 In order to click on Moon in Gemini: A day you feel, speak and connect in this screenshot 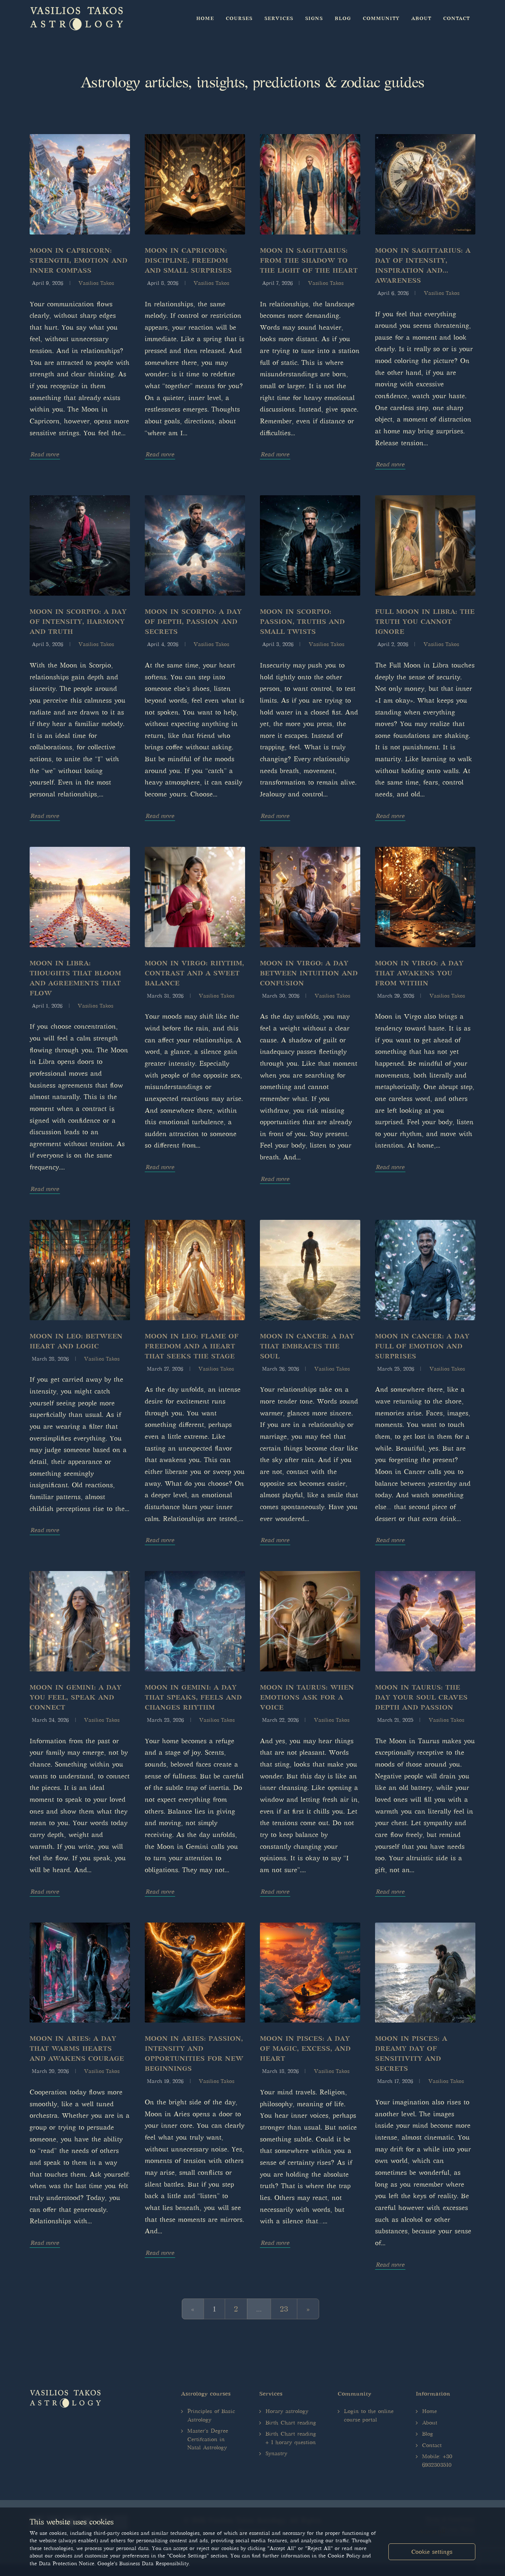, I will do `click(75, 1697)`.